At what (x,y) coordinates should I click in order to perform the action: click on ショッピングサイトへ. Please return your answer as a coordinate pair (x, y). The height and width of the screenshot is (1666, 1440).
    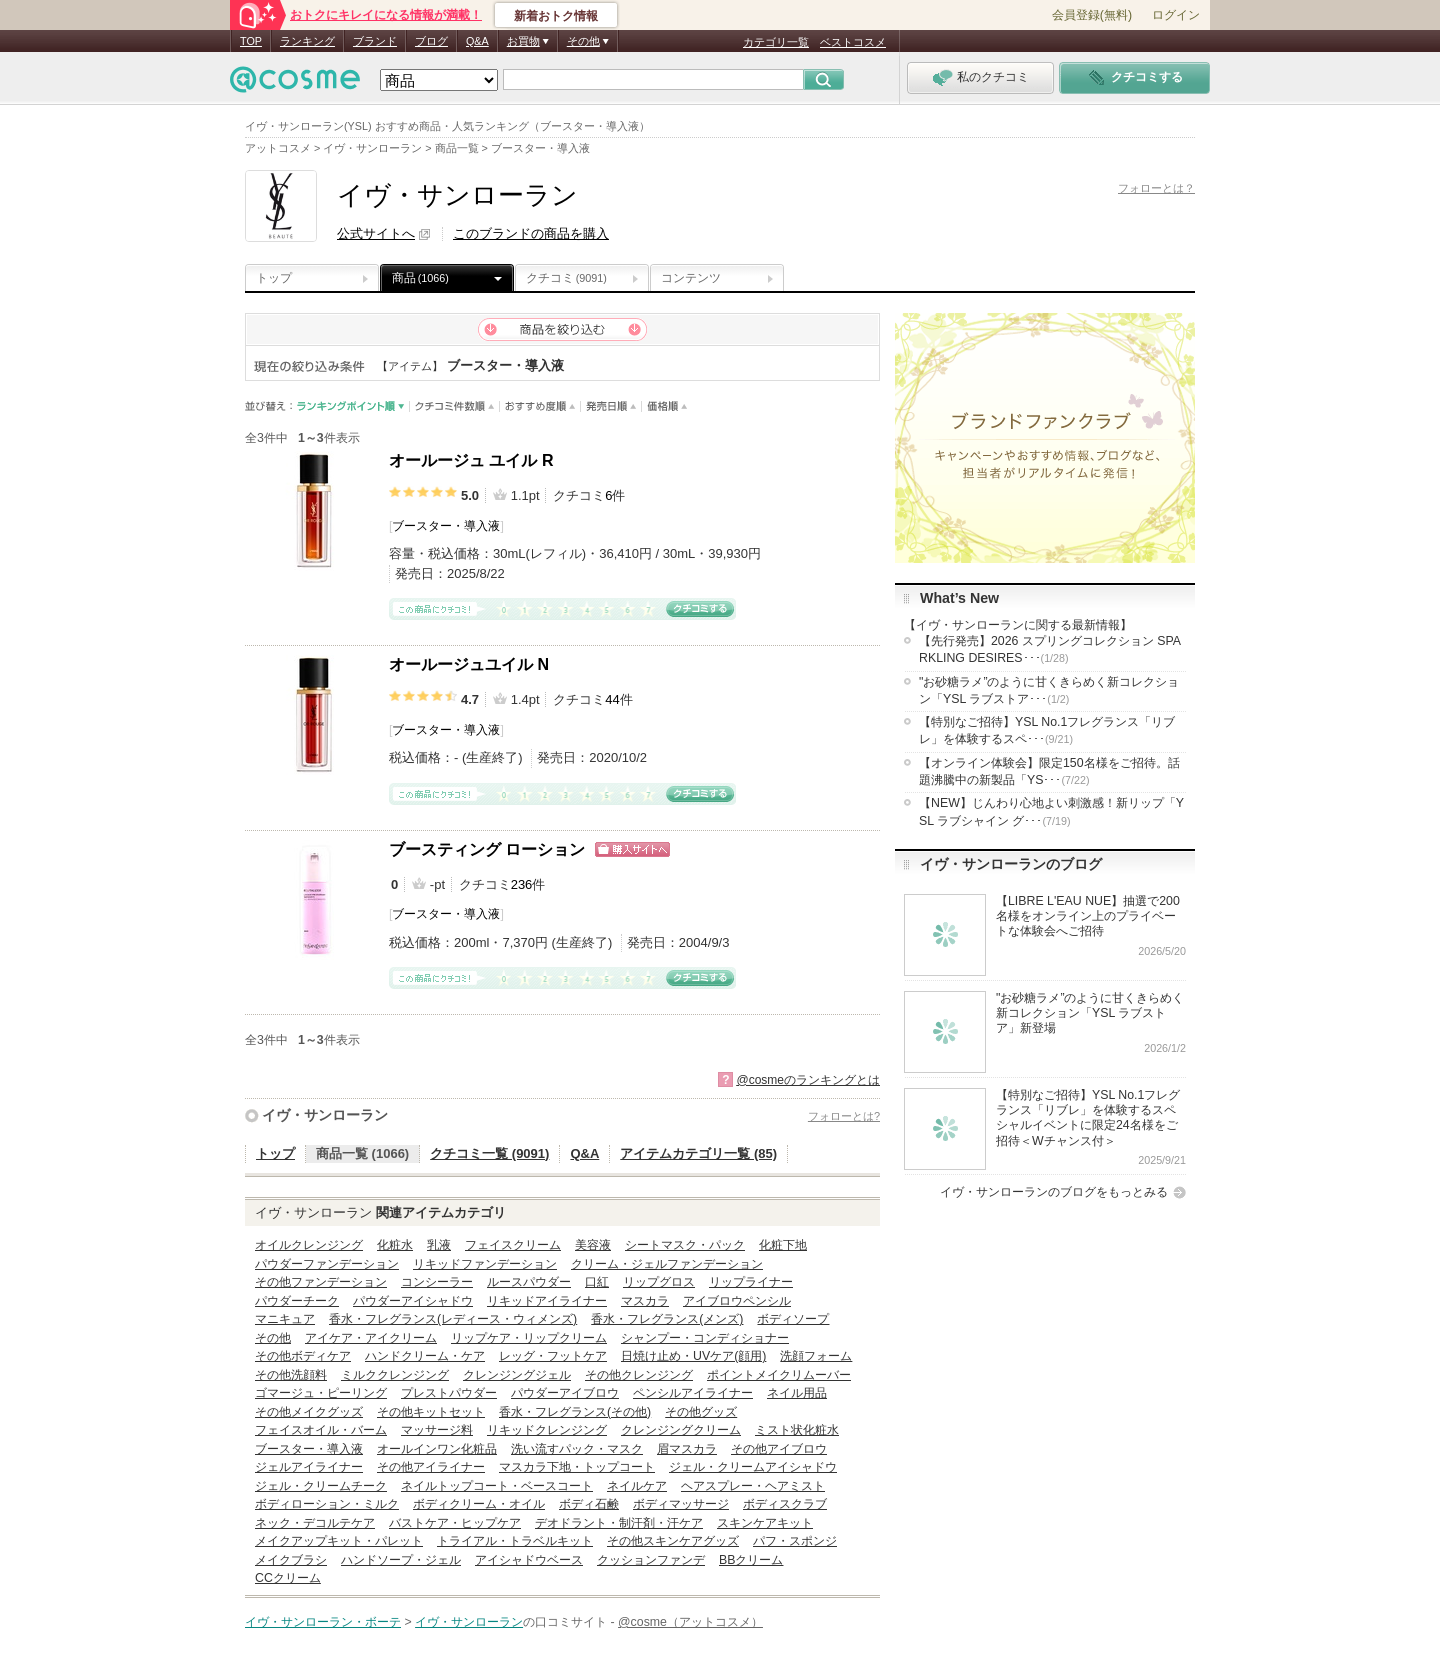
    Looking at the image, I should click on (632, 849).